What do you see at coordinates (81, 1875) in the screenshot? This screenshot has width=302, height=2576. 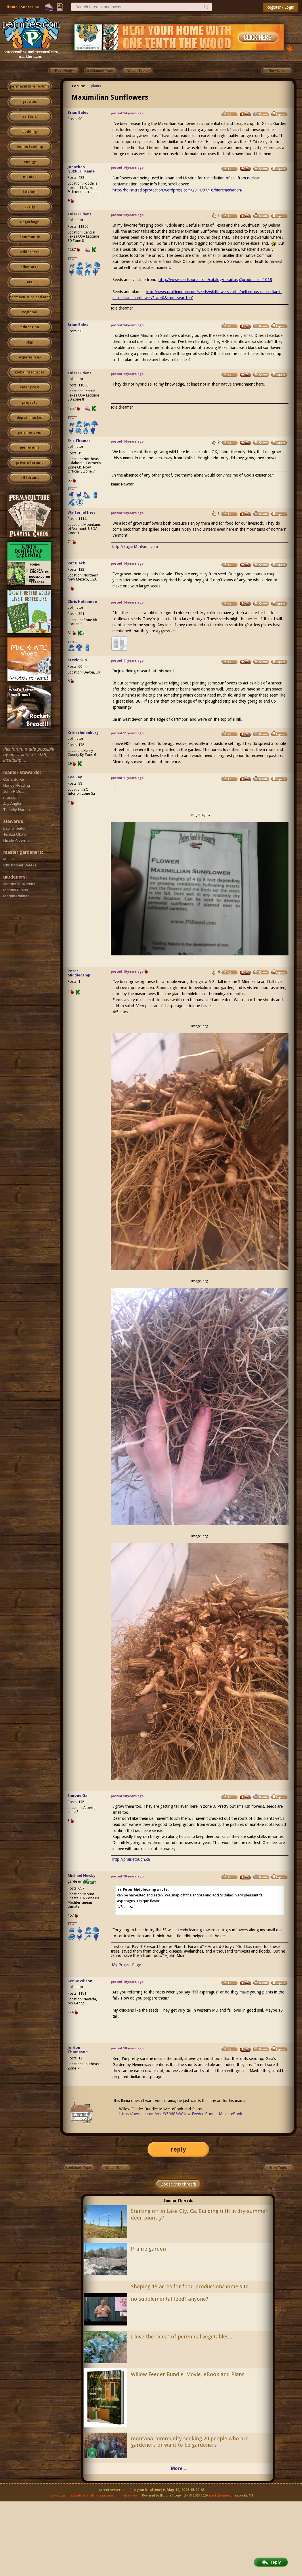 I see `Michael Newby` at bounding box center [81, 1875].